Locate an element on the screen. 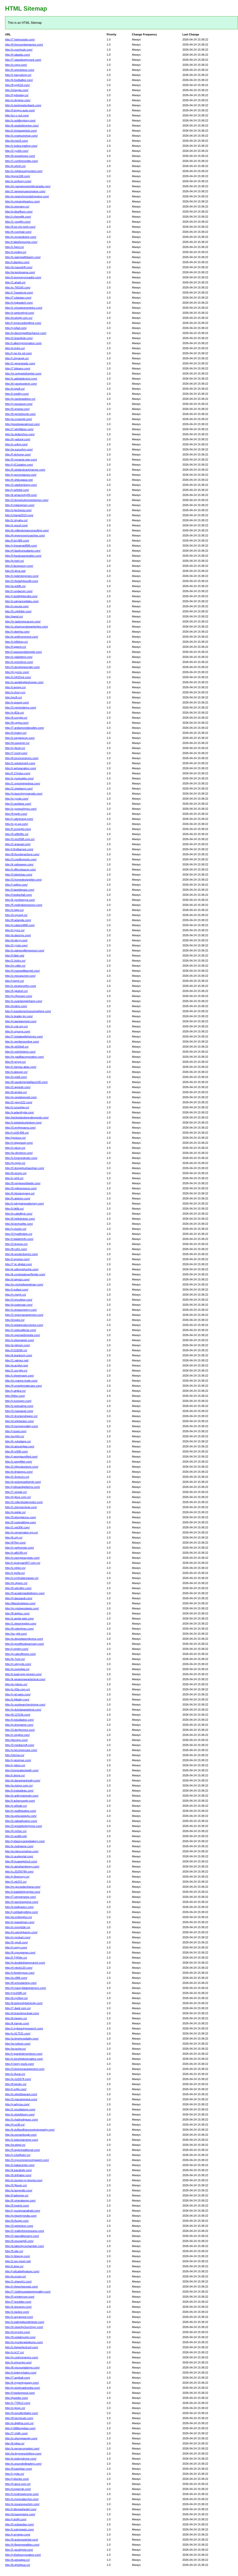  http://4.mknk120.com/ is located at coordinates (18, 1967).